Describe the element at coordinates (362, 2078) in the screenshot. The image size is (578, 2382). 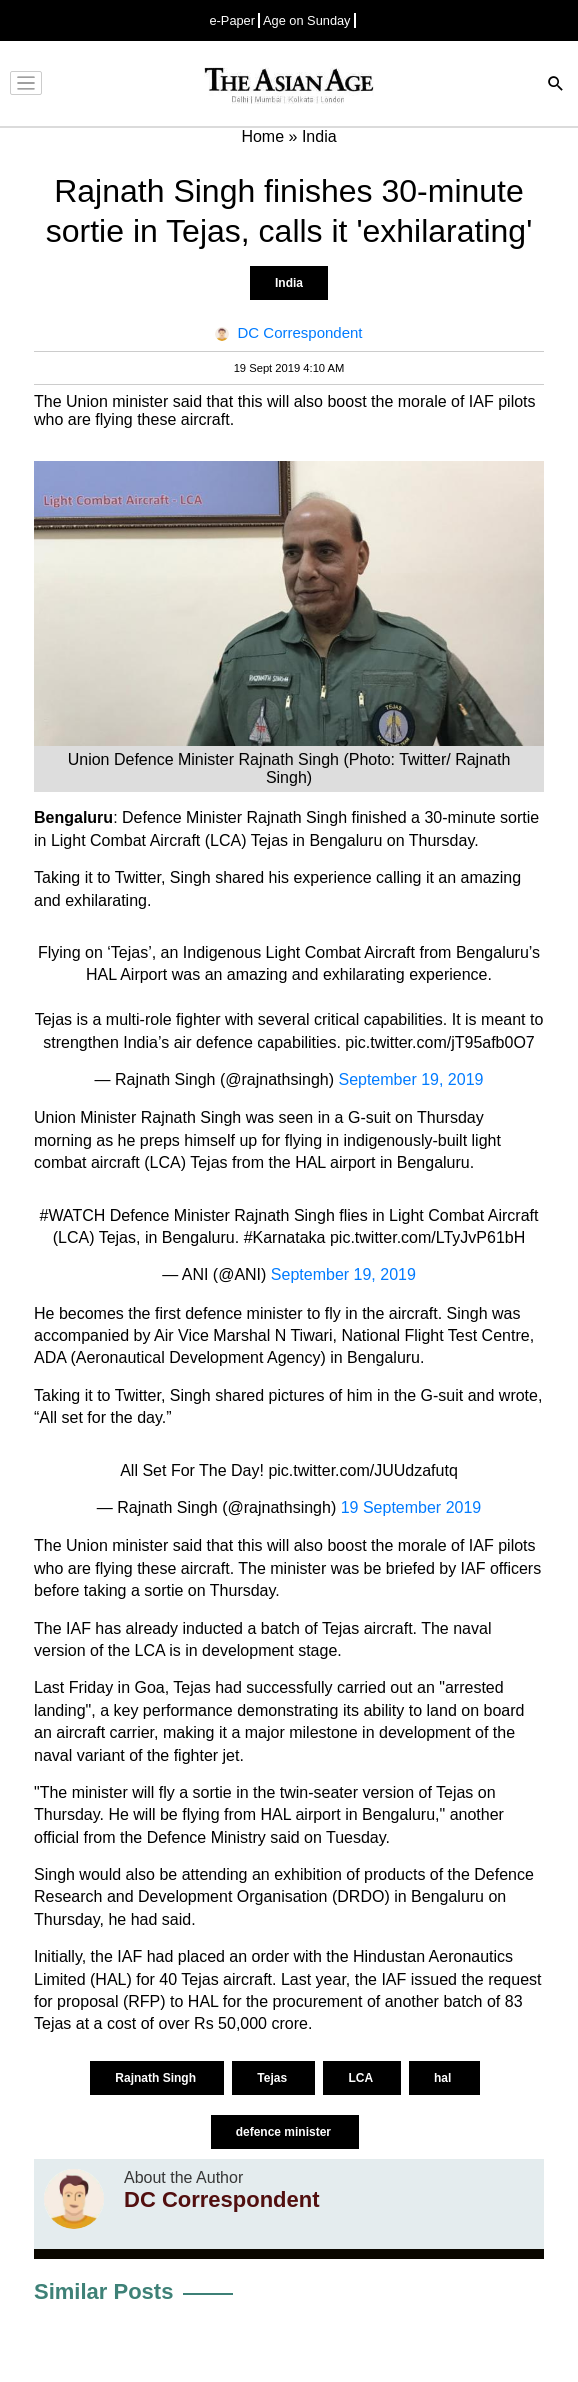
I see `LCA` at that location.